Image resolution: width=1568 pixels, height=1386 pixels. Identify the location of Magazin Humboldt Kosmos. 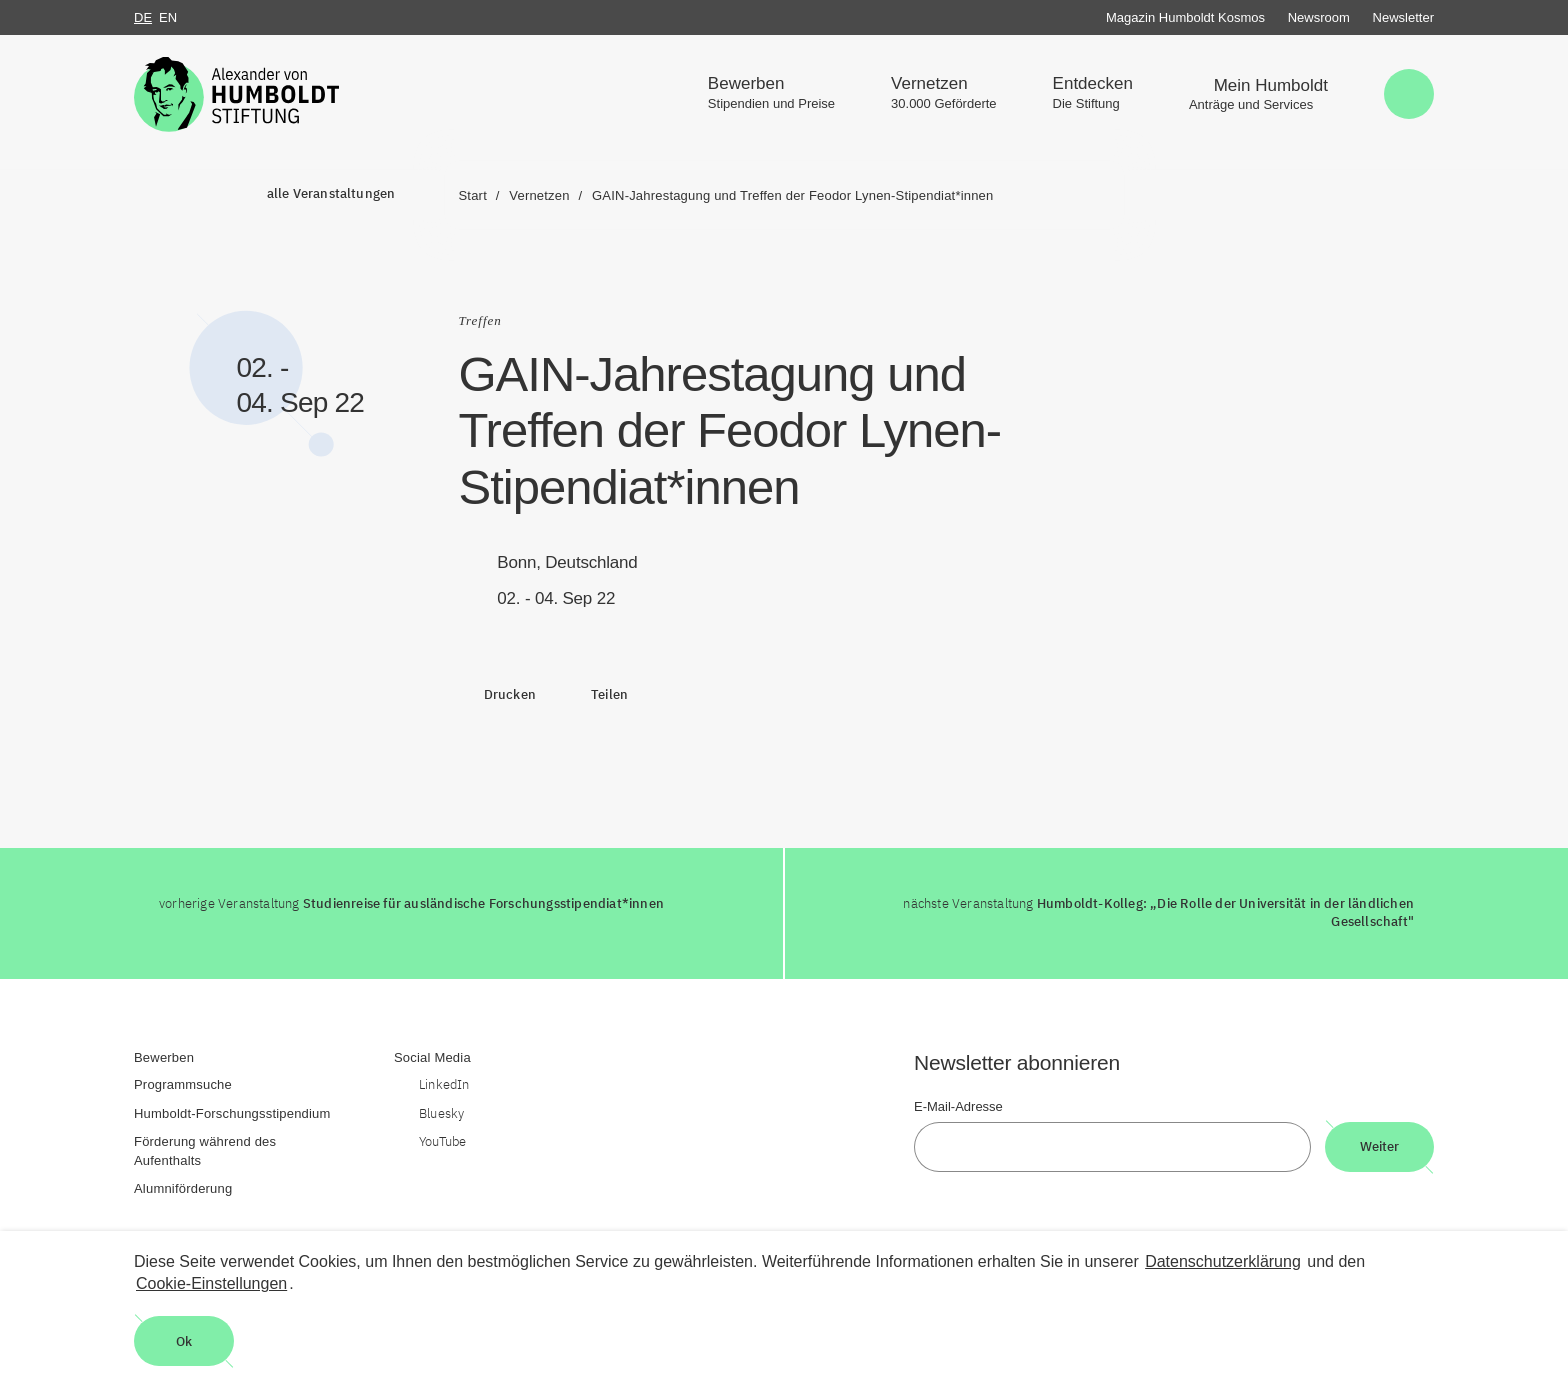
(1185, 17).